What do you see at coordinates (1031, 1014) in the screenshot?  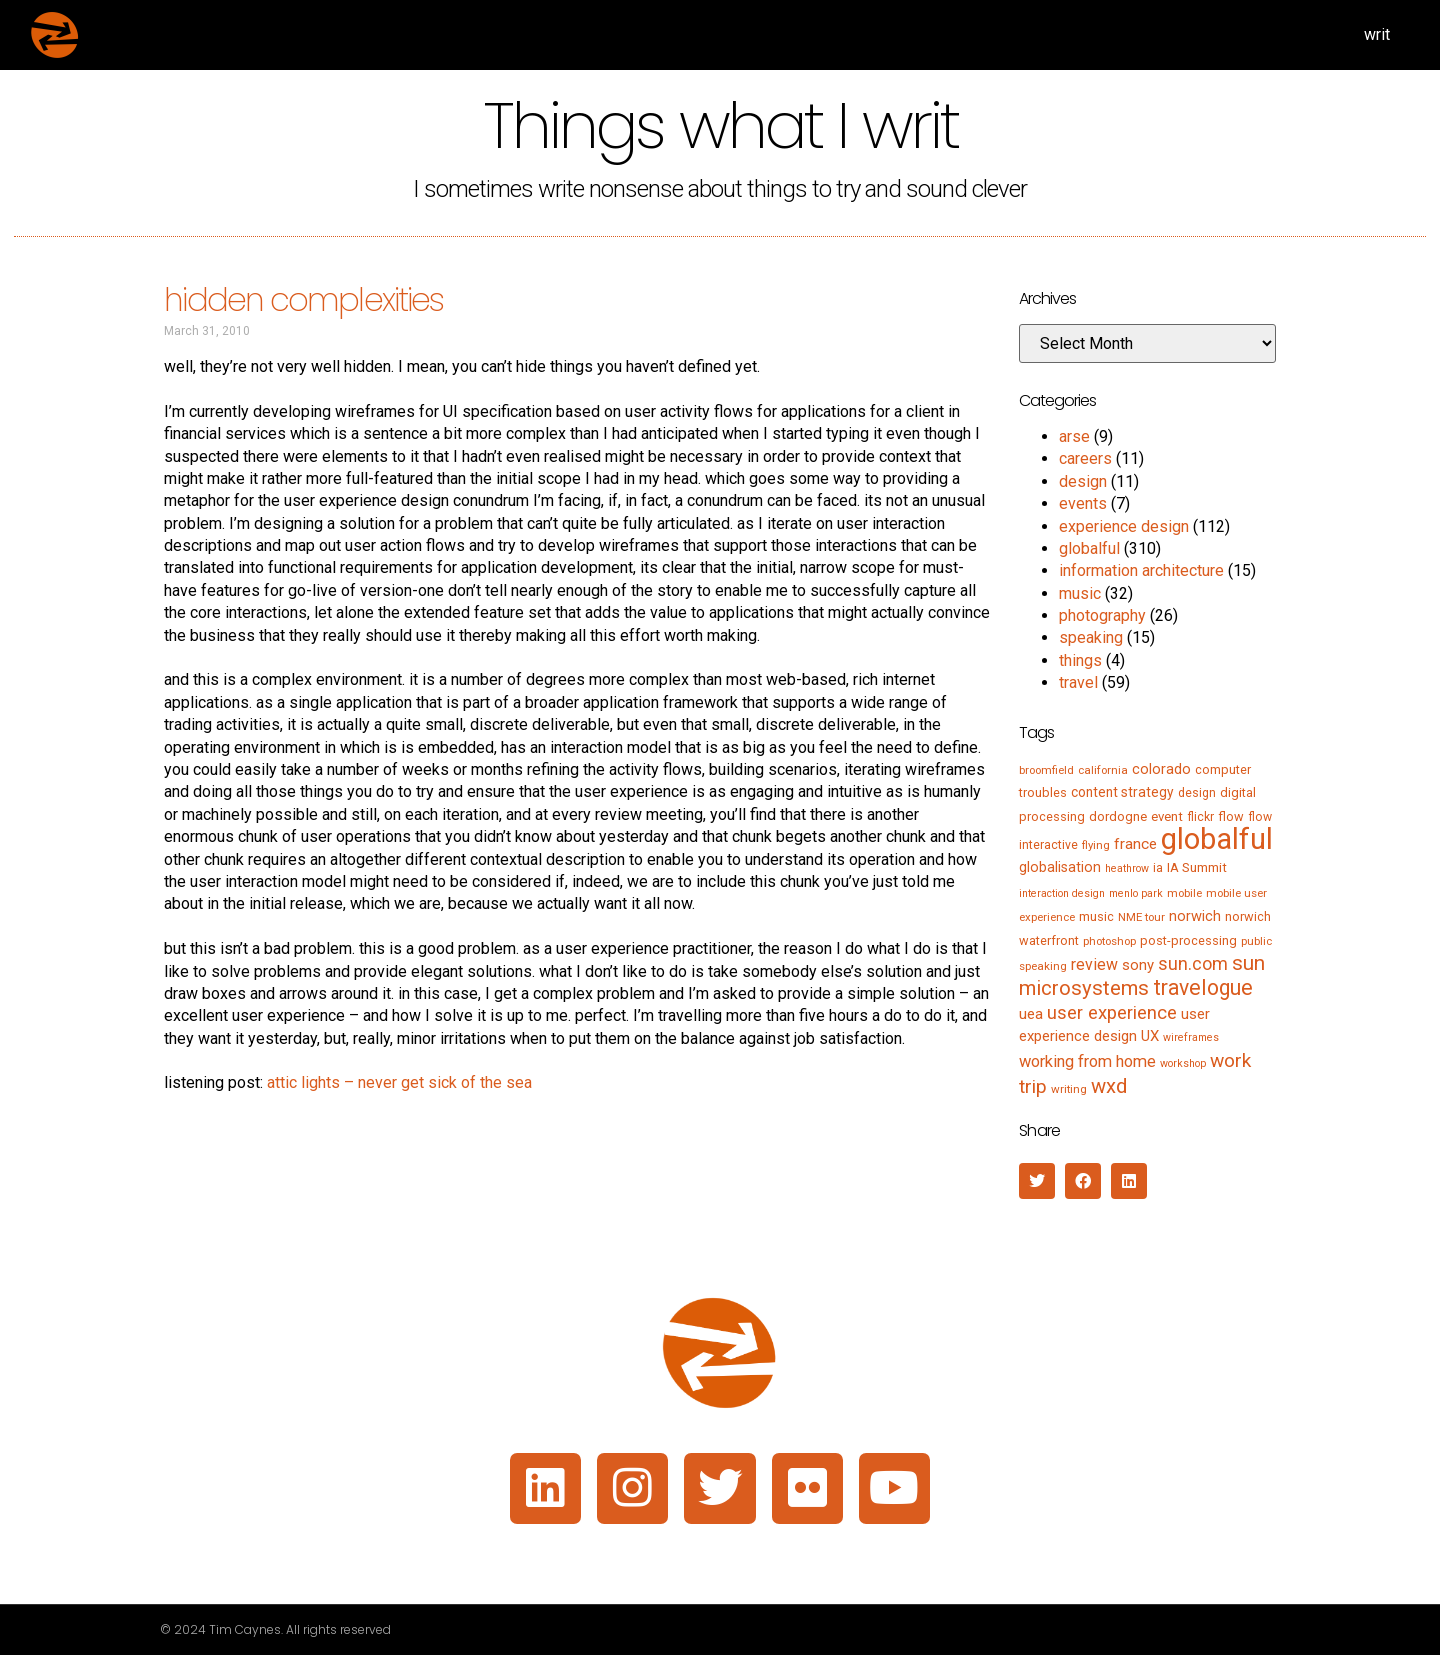 I see `uea [uea (13 items)]` at bounding box center [1031, 1014].